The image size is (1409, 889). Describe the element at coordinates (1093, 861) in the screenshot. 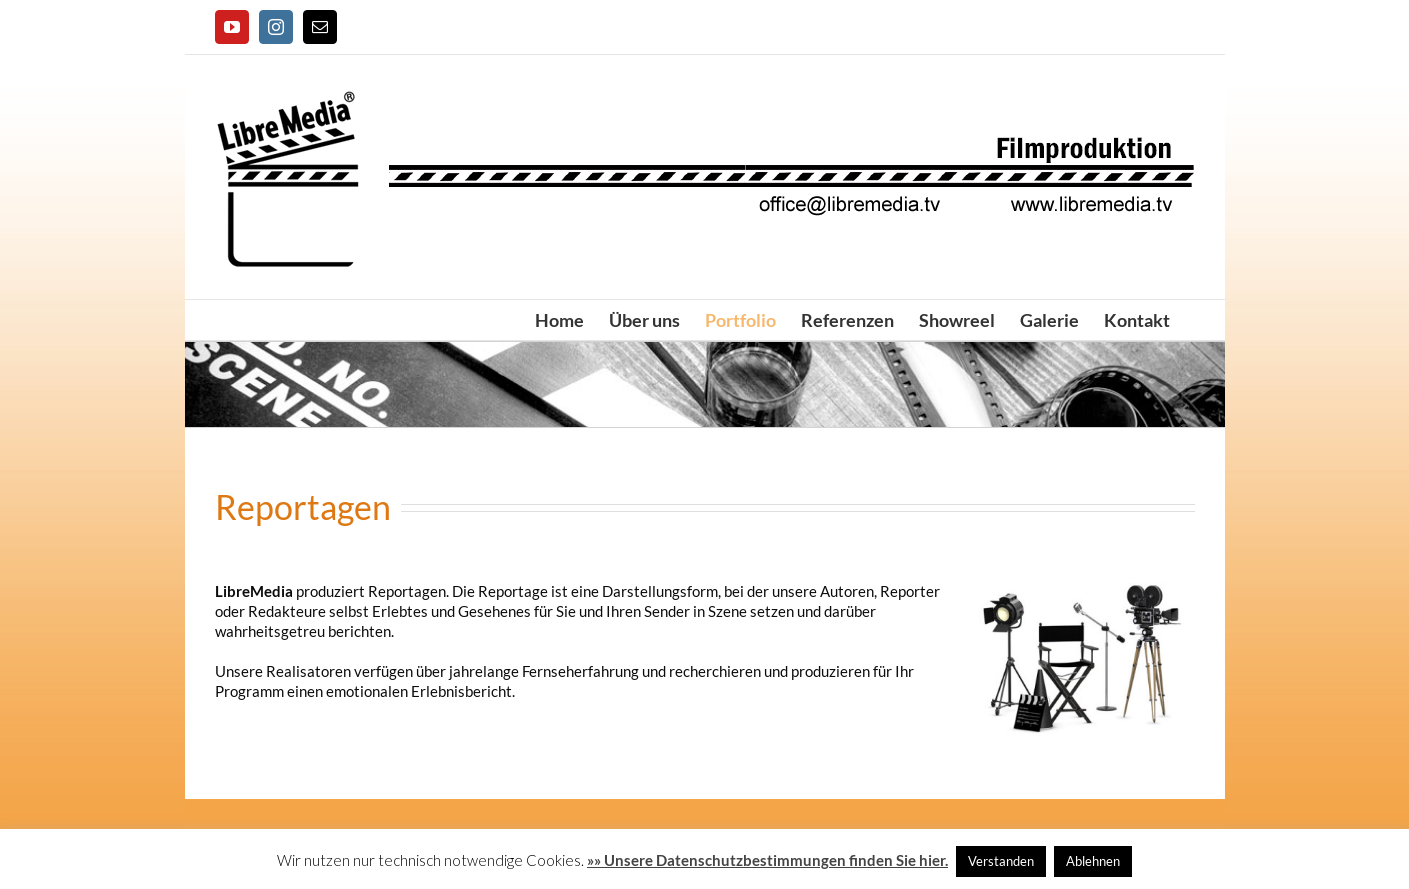

I see `Ablehnen [button]` at that location.